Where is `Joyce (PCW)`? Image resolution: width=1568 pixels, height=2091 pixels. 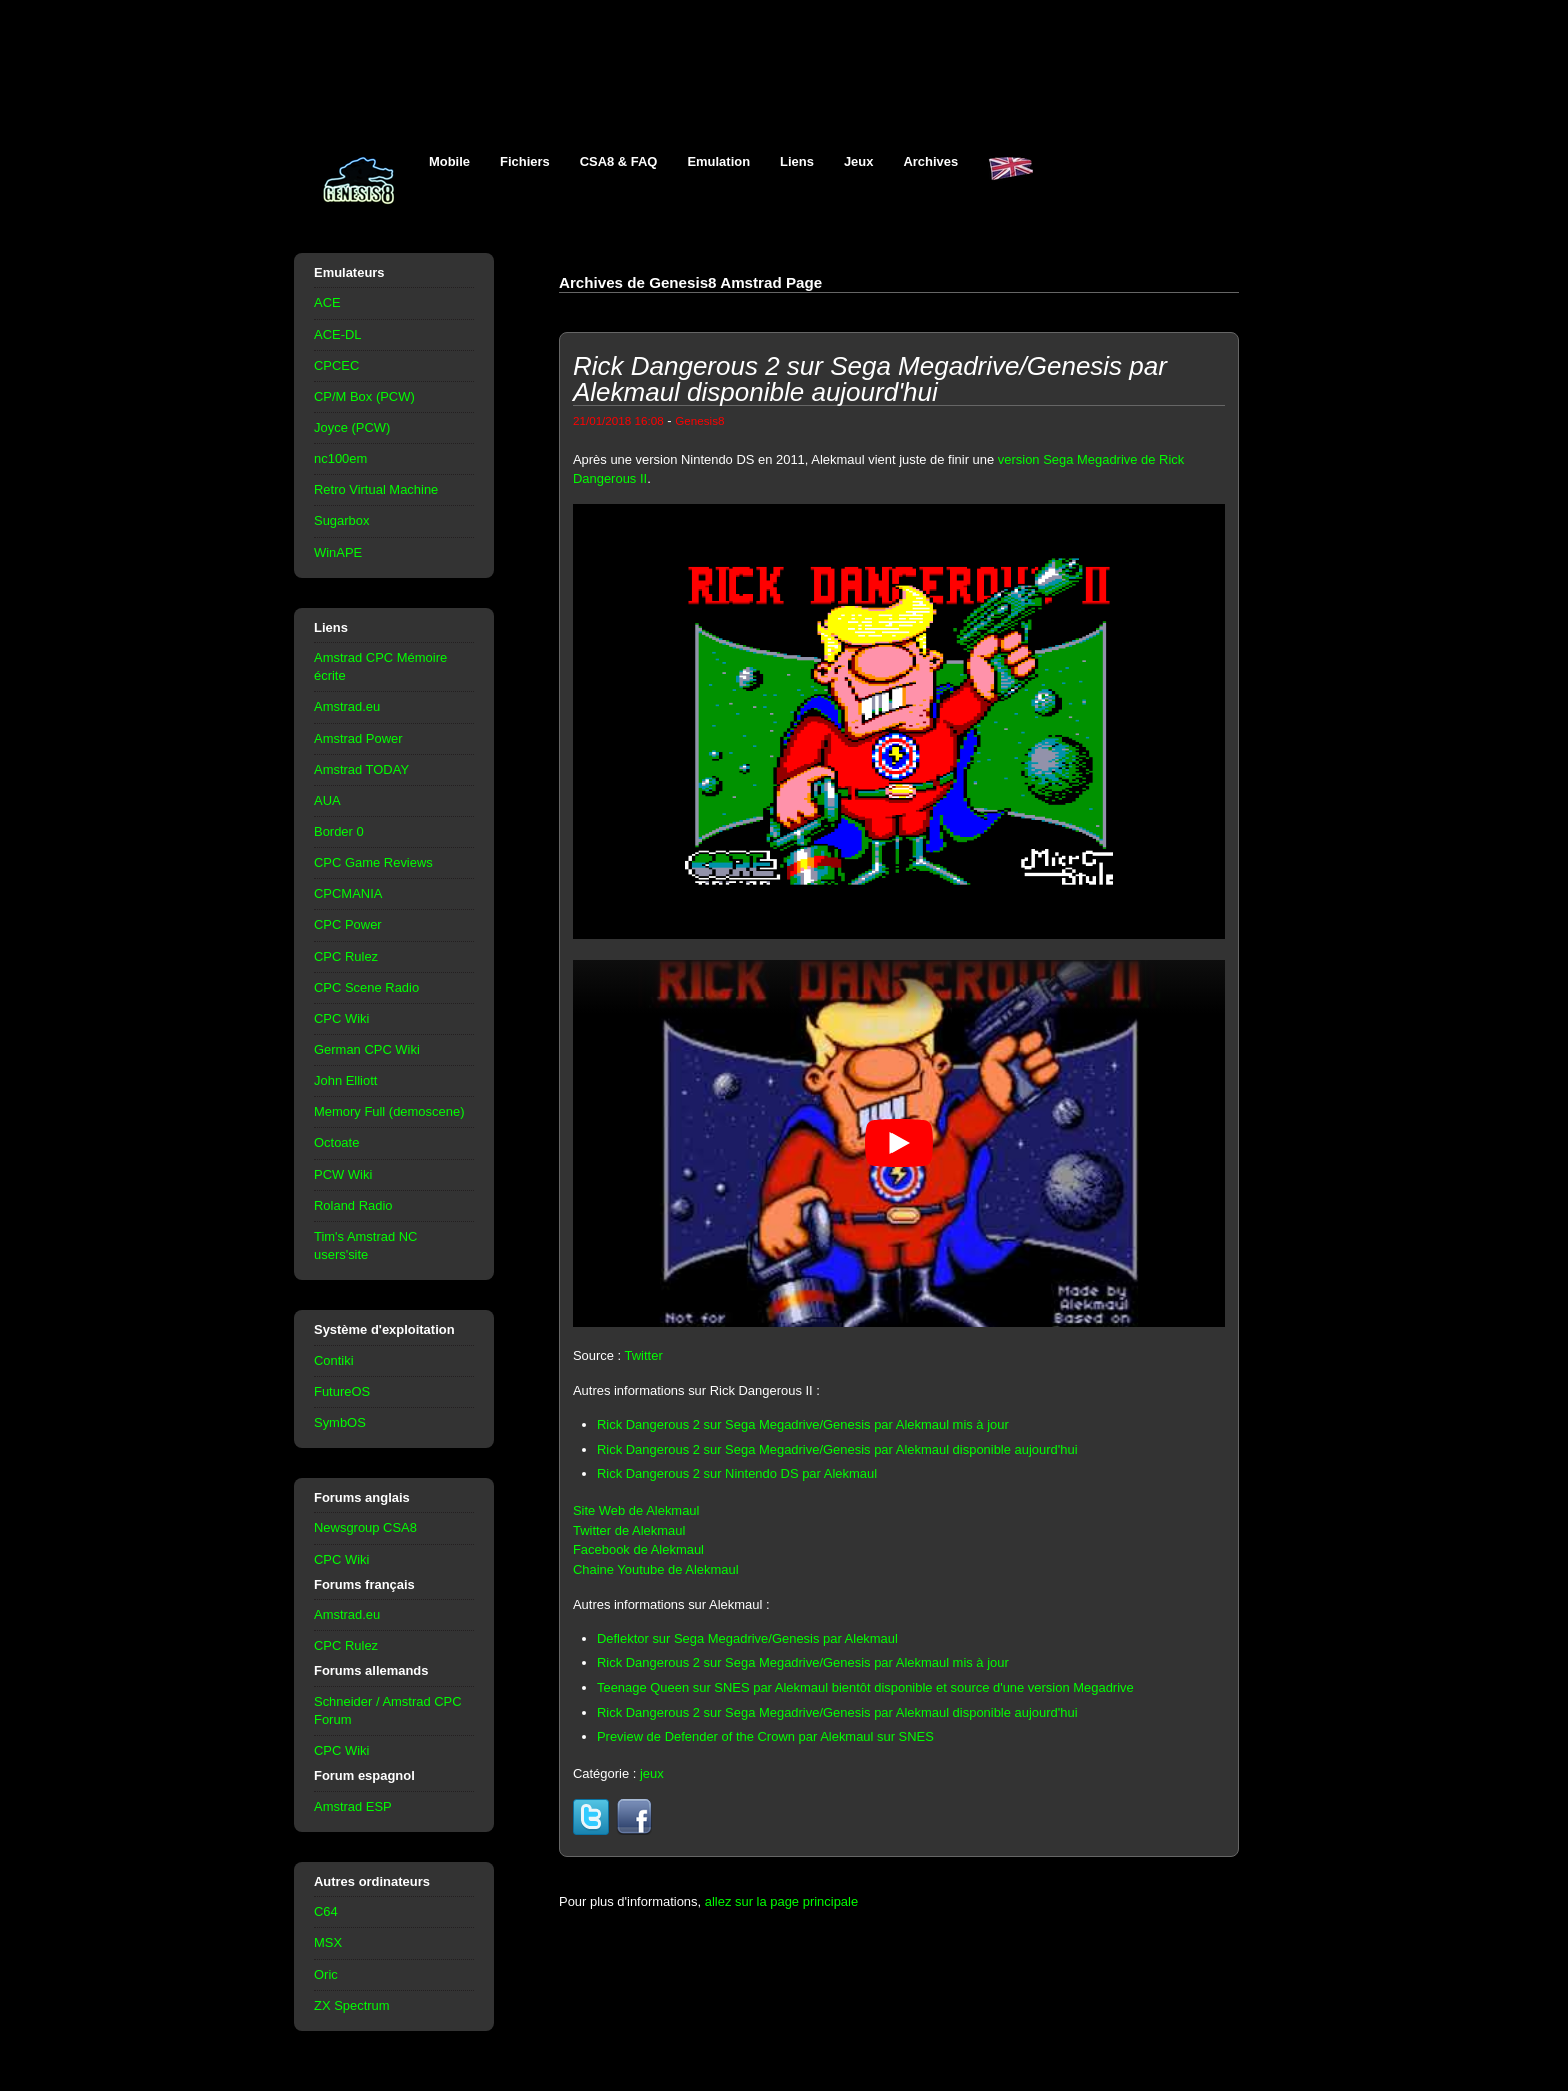 Joyce (PCW) is located at coordinates (352, 427).